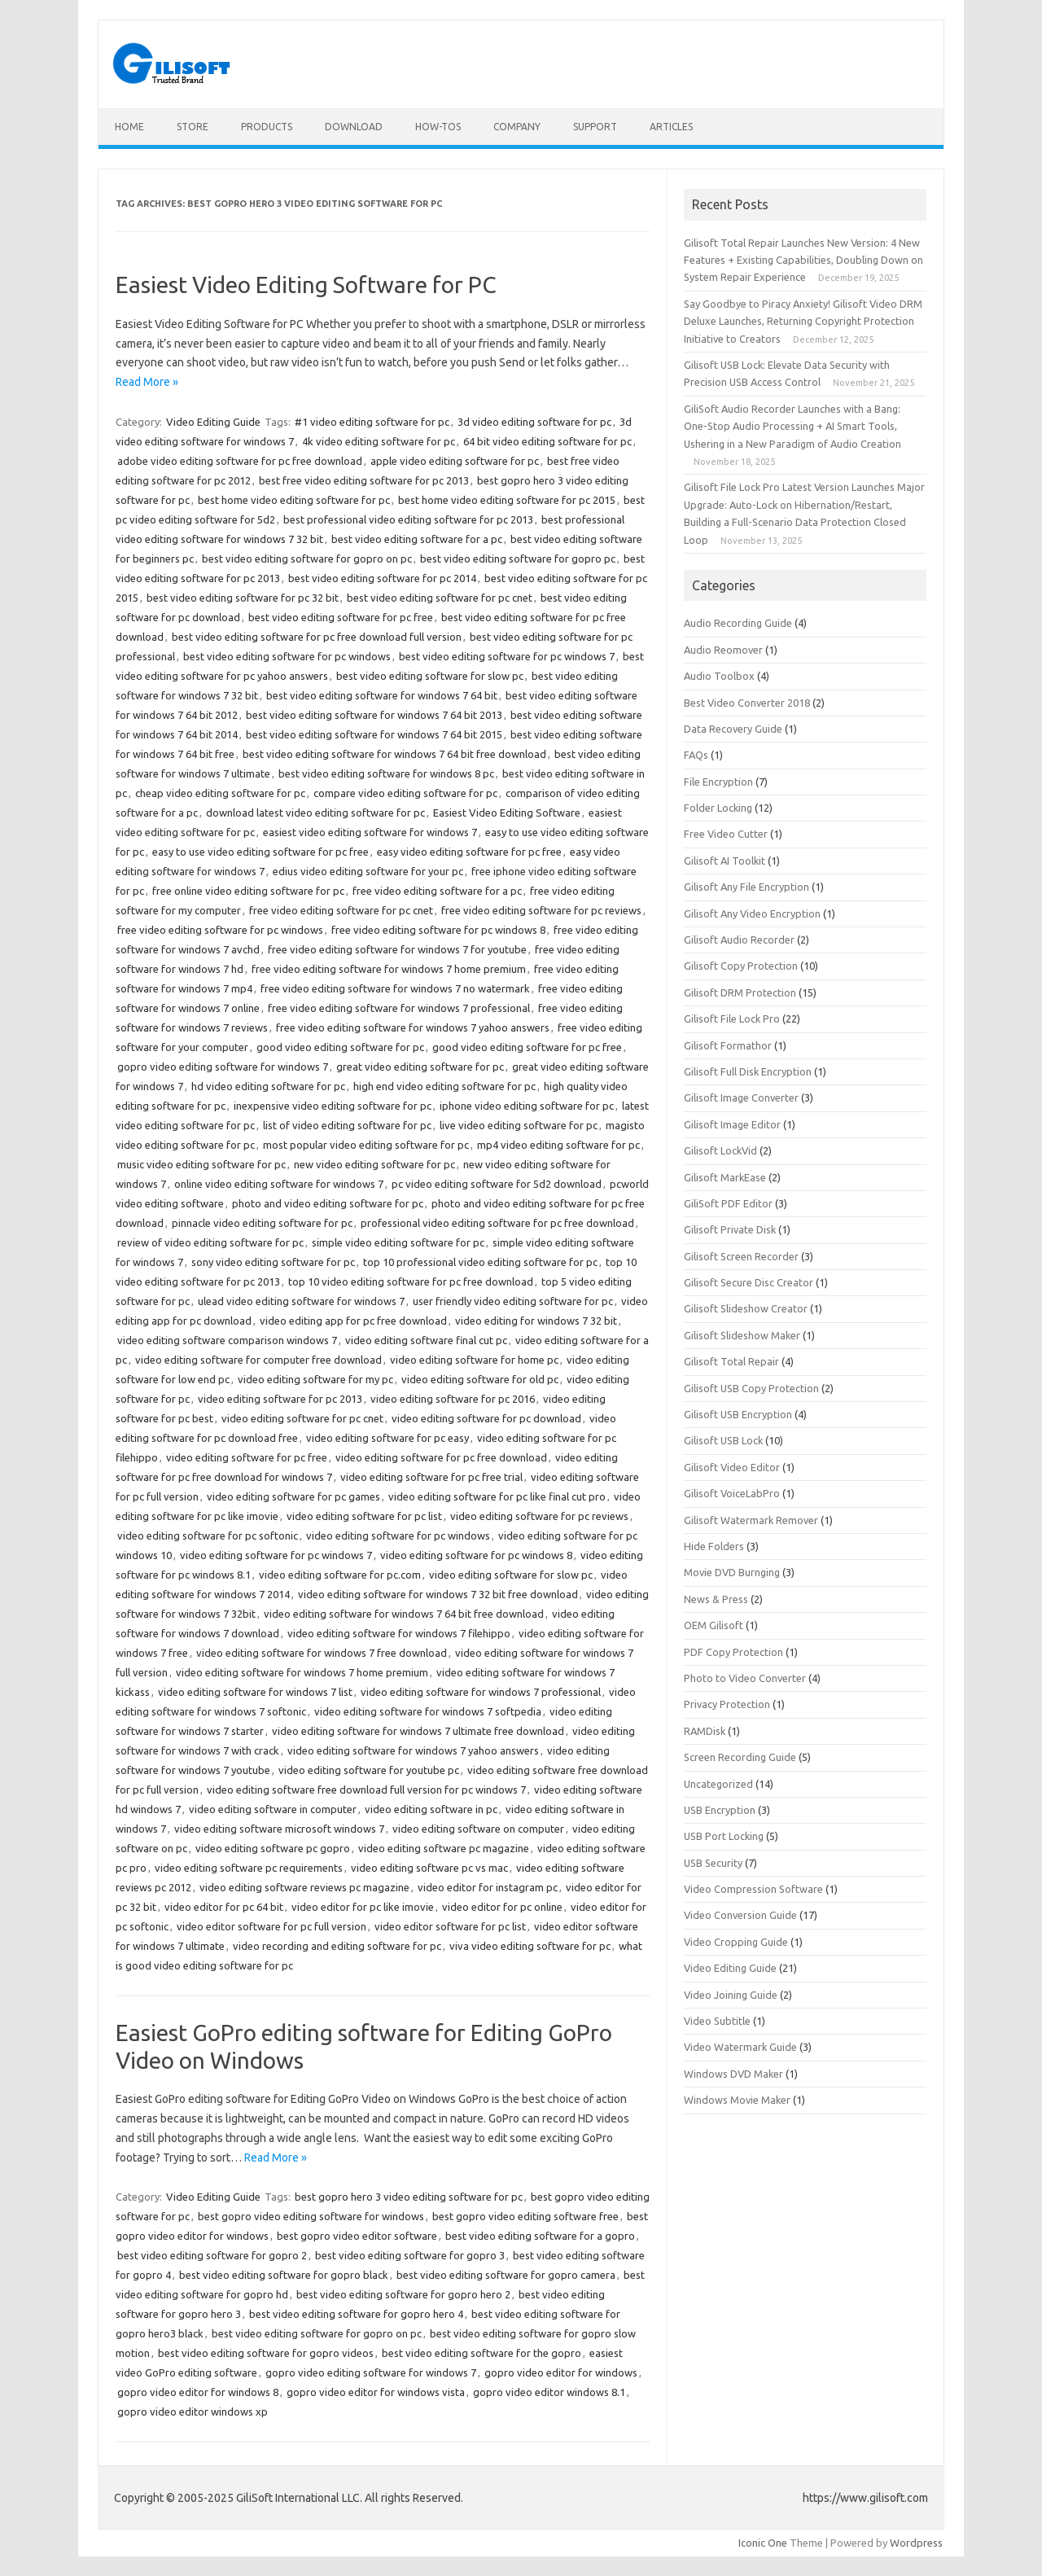 This screenshot has width=1042, height=2576. What do you see at coordinates (332, 1105) in the screenshot?
I see `inexpensive video editing software for pc` at bounding box center [332, 1105].